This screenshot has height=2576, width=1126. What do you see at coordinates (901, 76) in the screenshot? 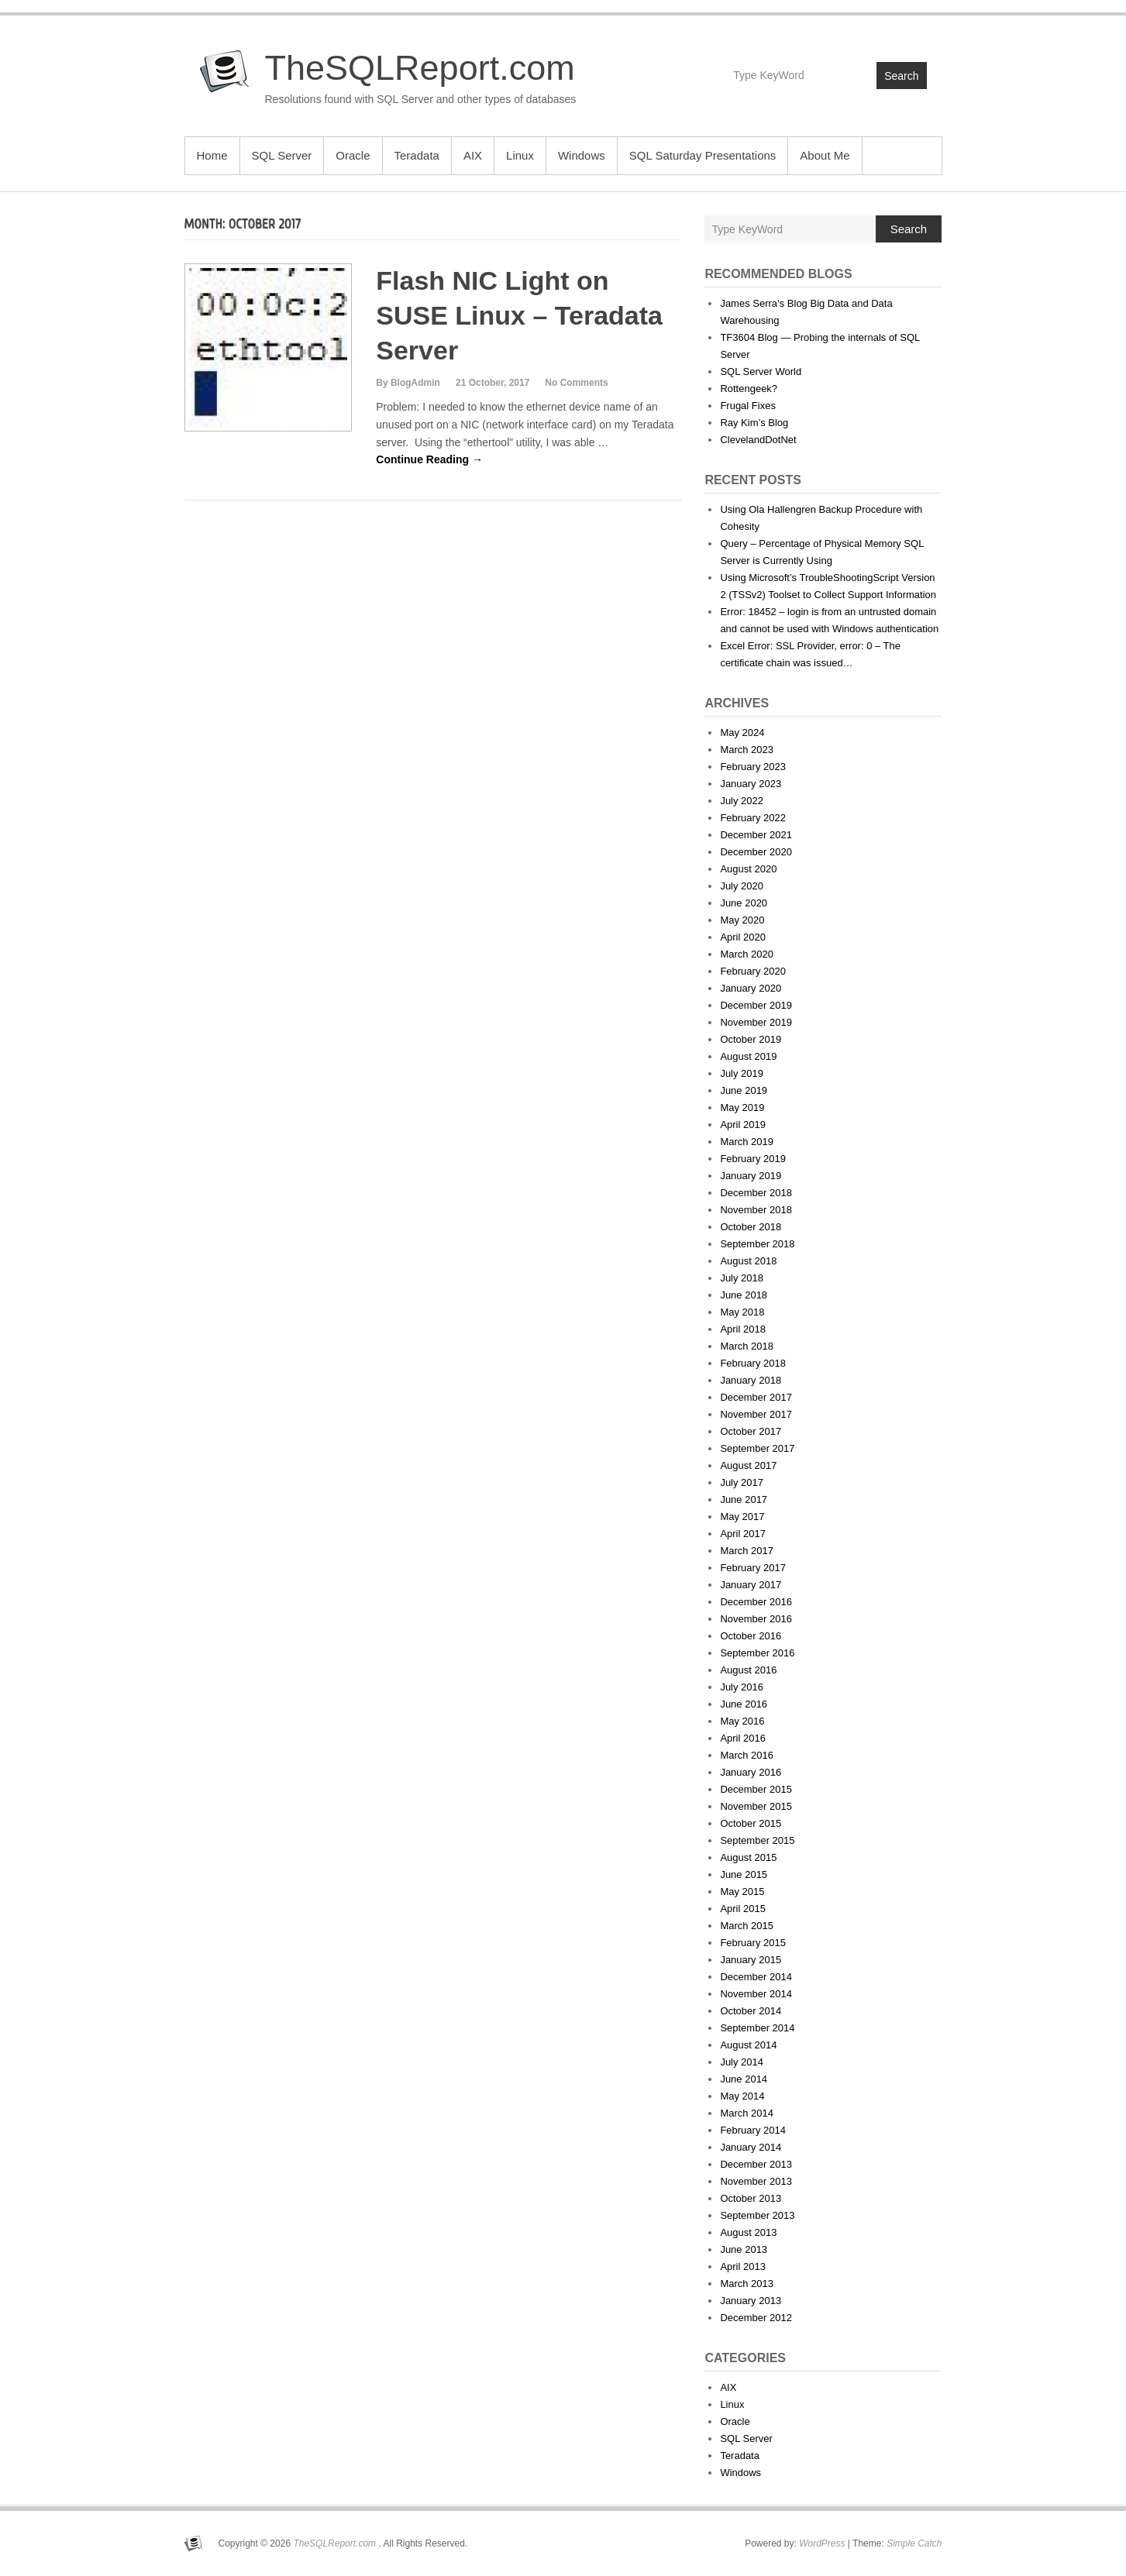
I see `Search` at bounding box center [901, 76].